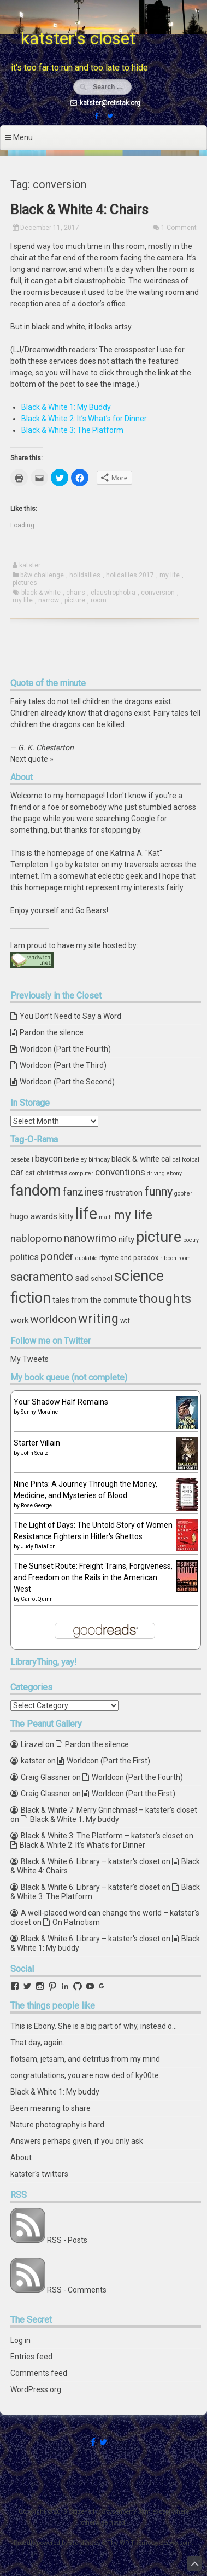  What do you see at coordinates (35, 1190) in the screenshot?
I see `fandom [fandom (30 items)]` at bounding box center [35, 1190].